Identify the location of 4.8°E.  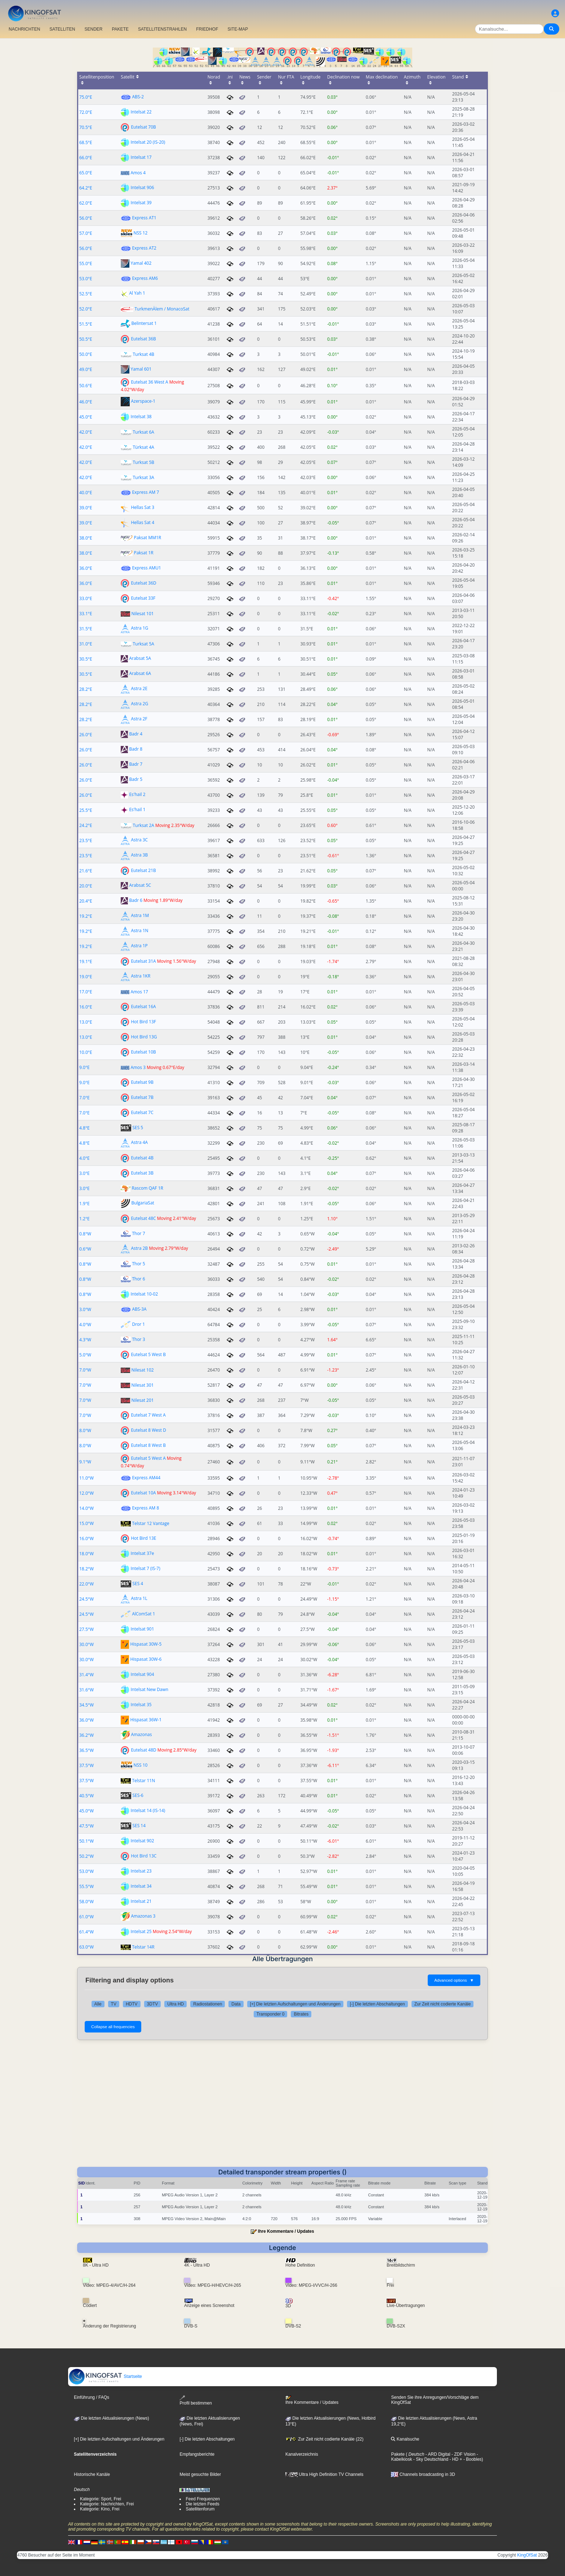
(84, 1128).